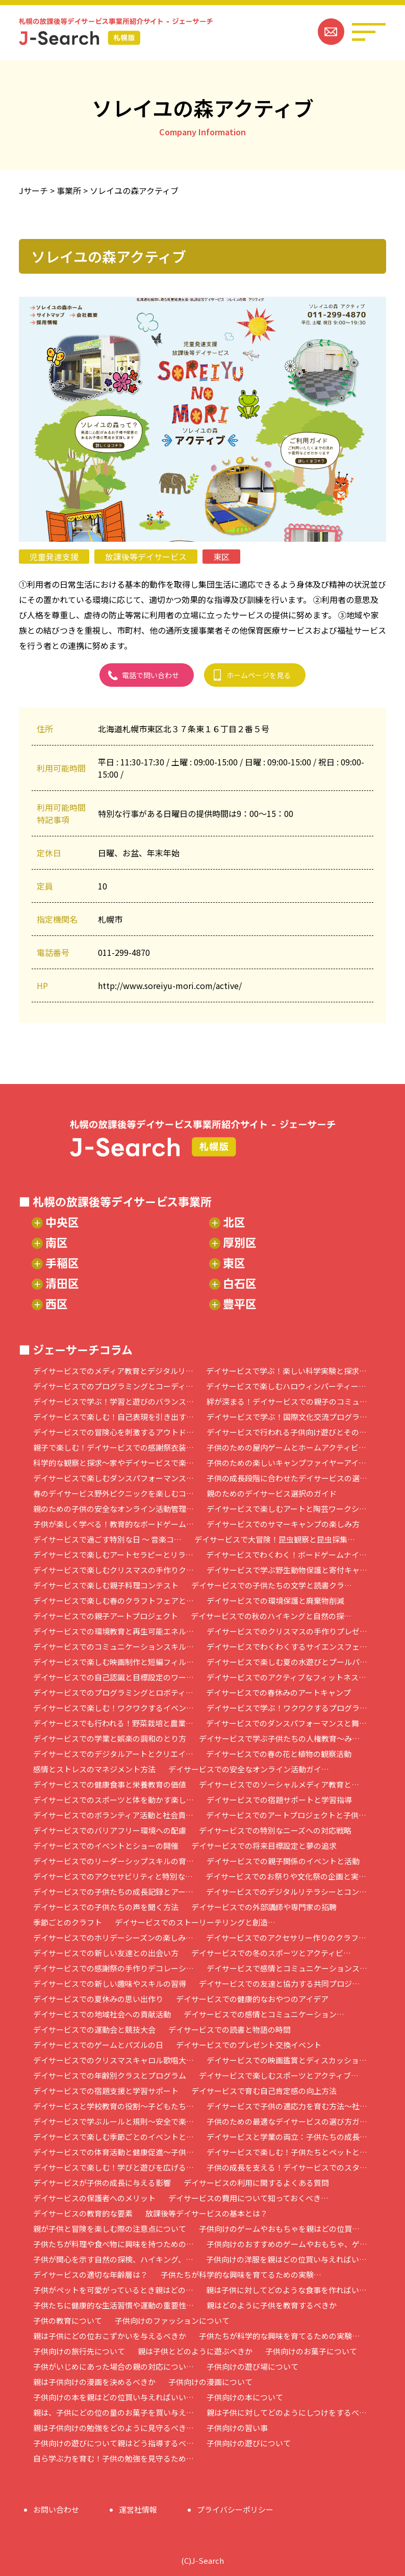  What do you see at coordinates (113, 1524) in the screenshot?
I see `子供が楽しく学べる！教育的なボードゲーム…` at bounding box center [113, 1524].